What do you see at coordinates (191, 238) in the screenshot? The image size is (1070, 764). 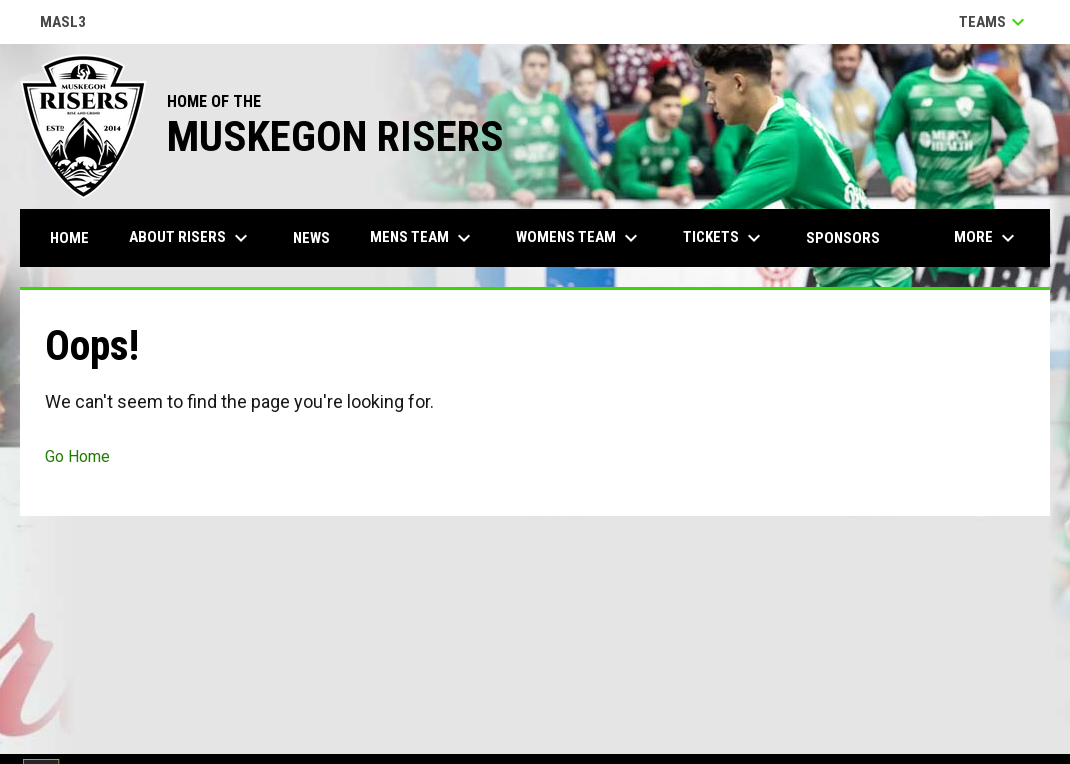 I see `About Risers [menuitem]` at bounding box center [191, 238].